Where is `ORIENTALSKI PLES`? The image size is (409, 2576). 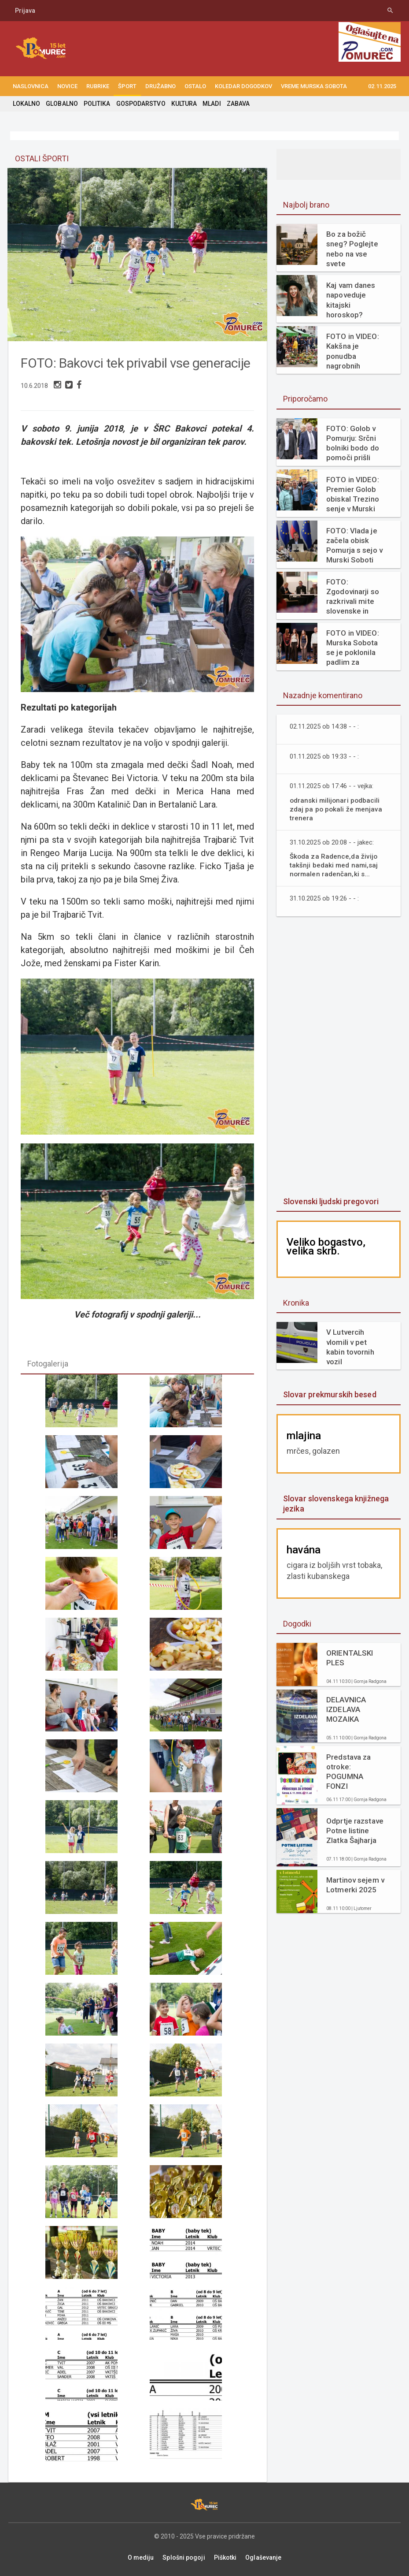 ORIENTALSKI PLES is located at coordinates (349, 1658).